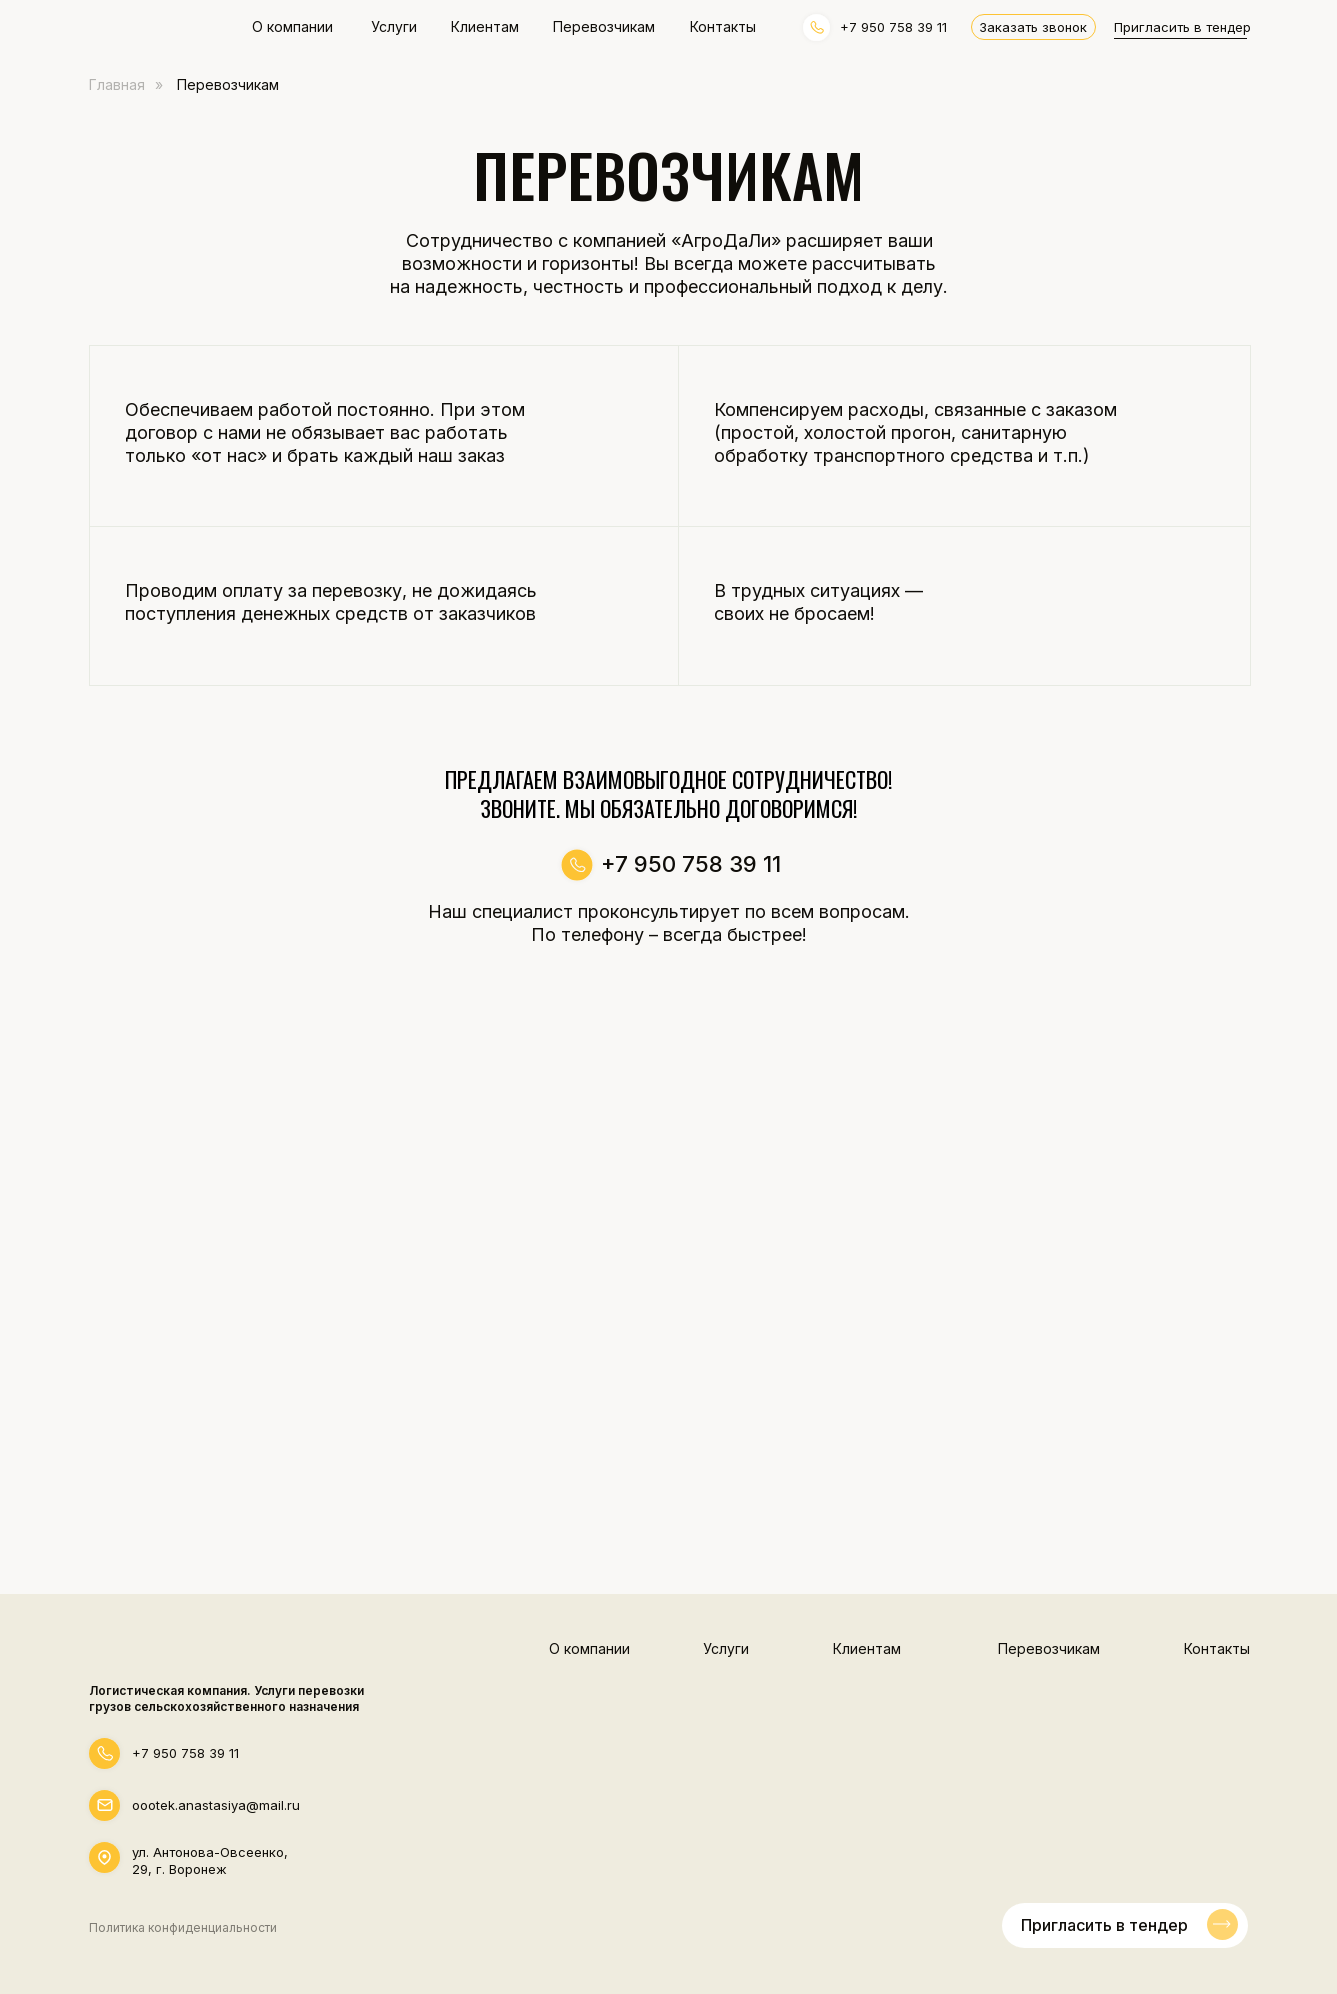 This screenshot has height=1994, width=1337. Describe the element at coordinates (183, 1927) in the screenshot. I see `Политика конфиденциальности` at that location.